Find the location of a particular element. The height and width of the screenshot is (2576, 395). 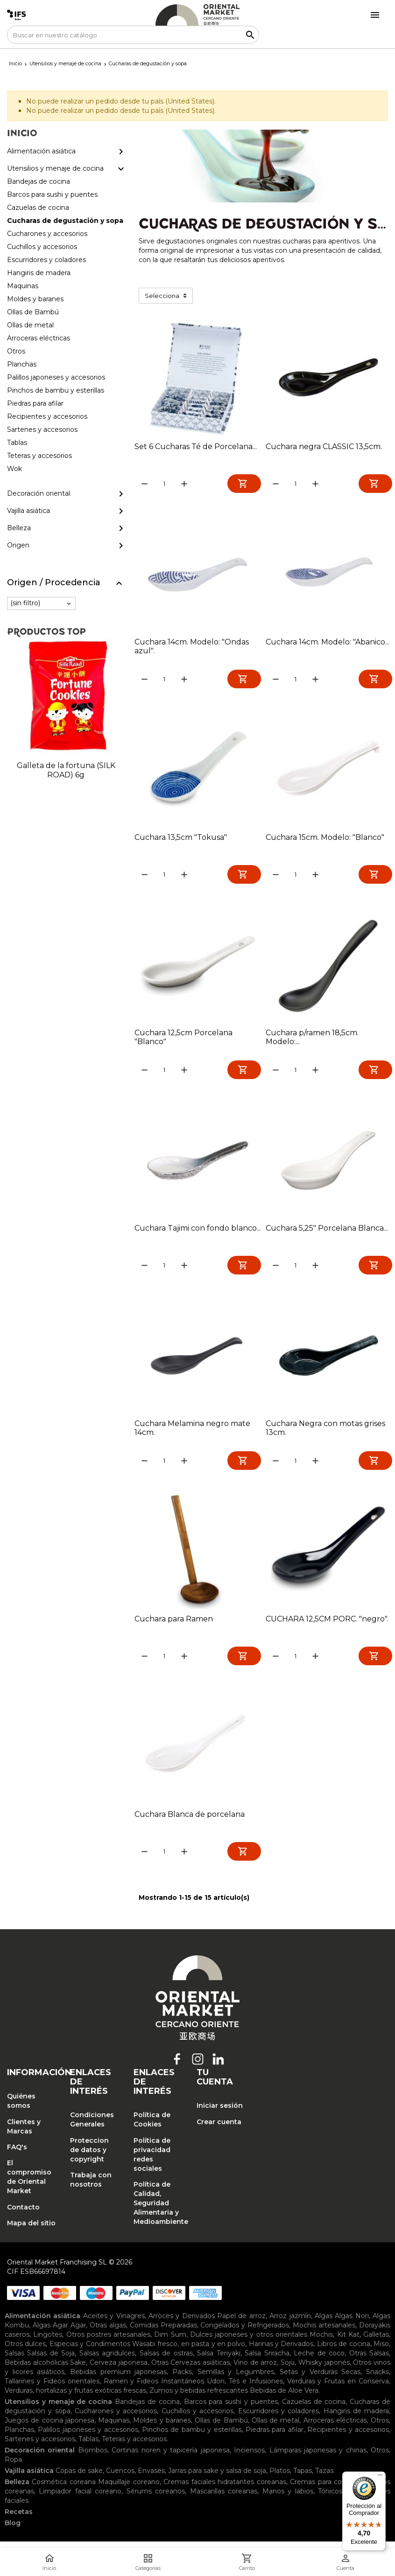

Arroceras eléctricas is located at coordinates (335, 2428).